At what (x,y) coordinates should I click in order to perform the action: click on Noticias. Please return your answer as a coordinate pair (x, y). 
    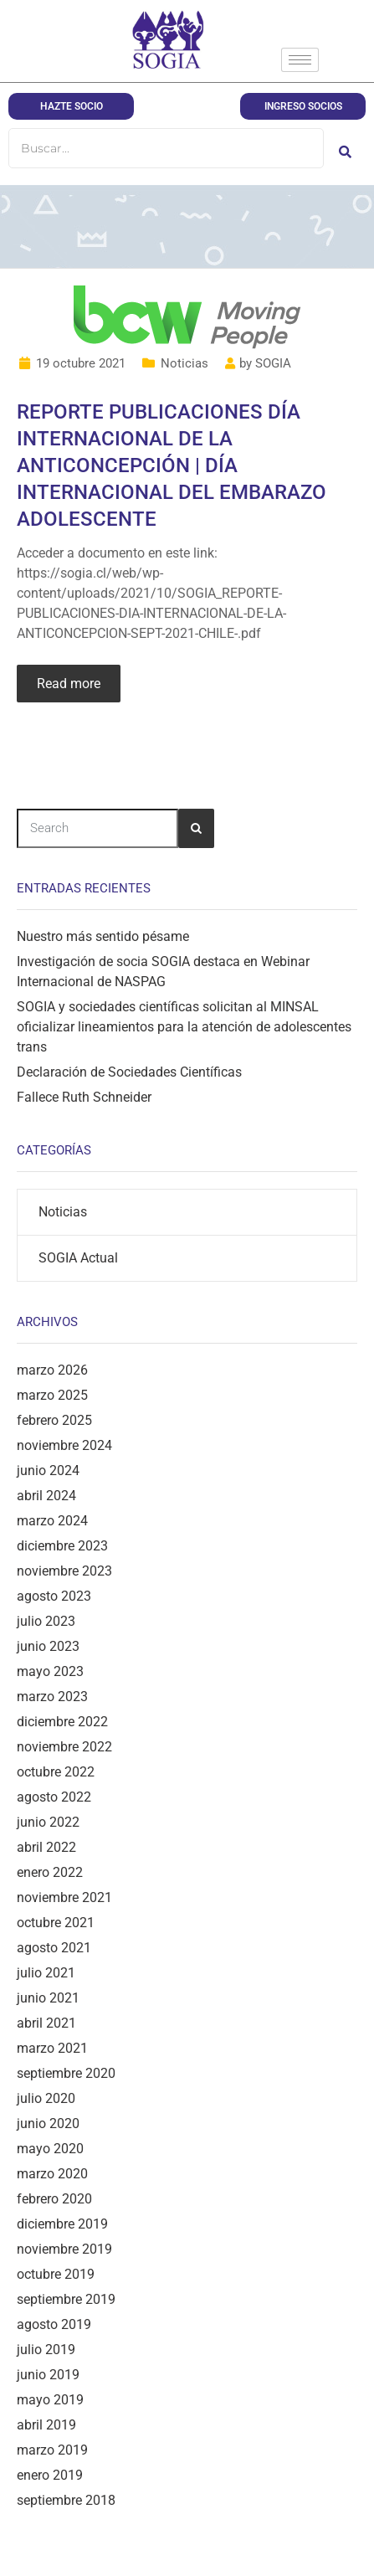
    Looking at the image, I should click on (184, 363).